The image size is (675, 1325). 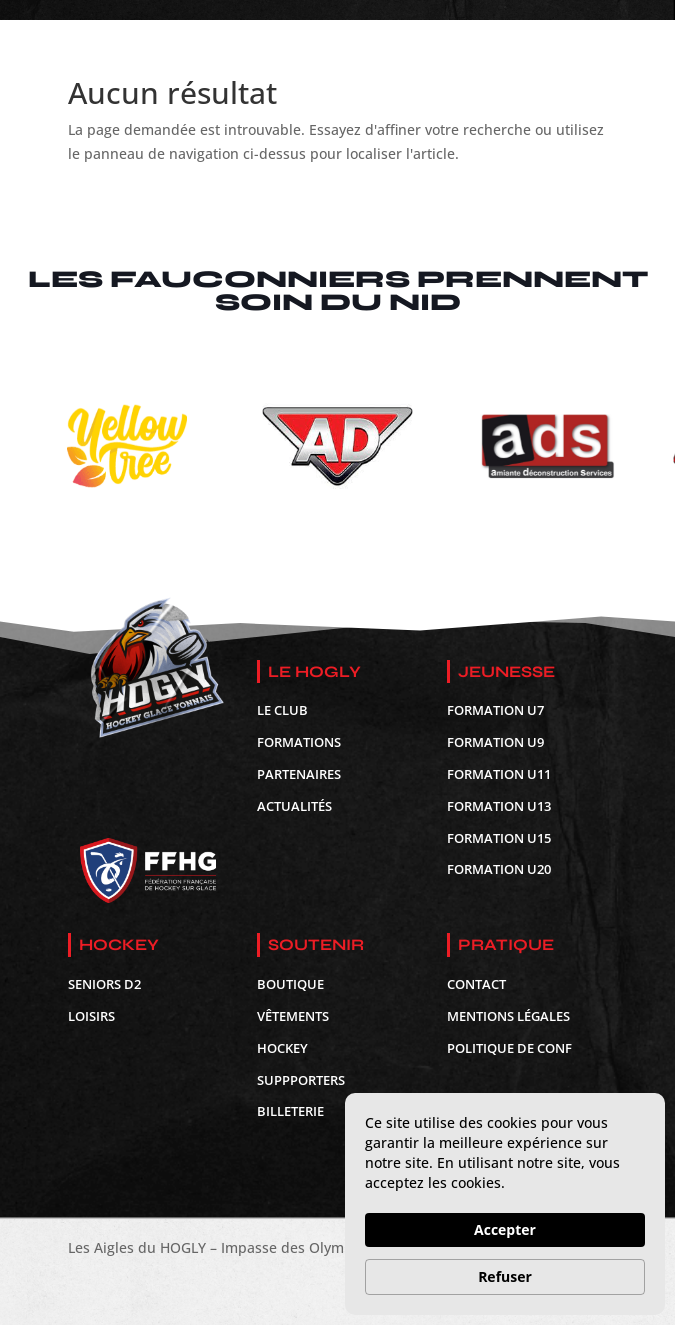 What do you see at coordinates (505, 1276) in the screenshot?
I see `Refuser [button]` at bounding box center [505, 1276].